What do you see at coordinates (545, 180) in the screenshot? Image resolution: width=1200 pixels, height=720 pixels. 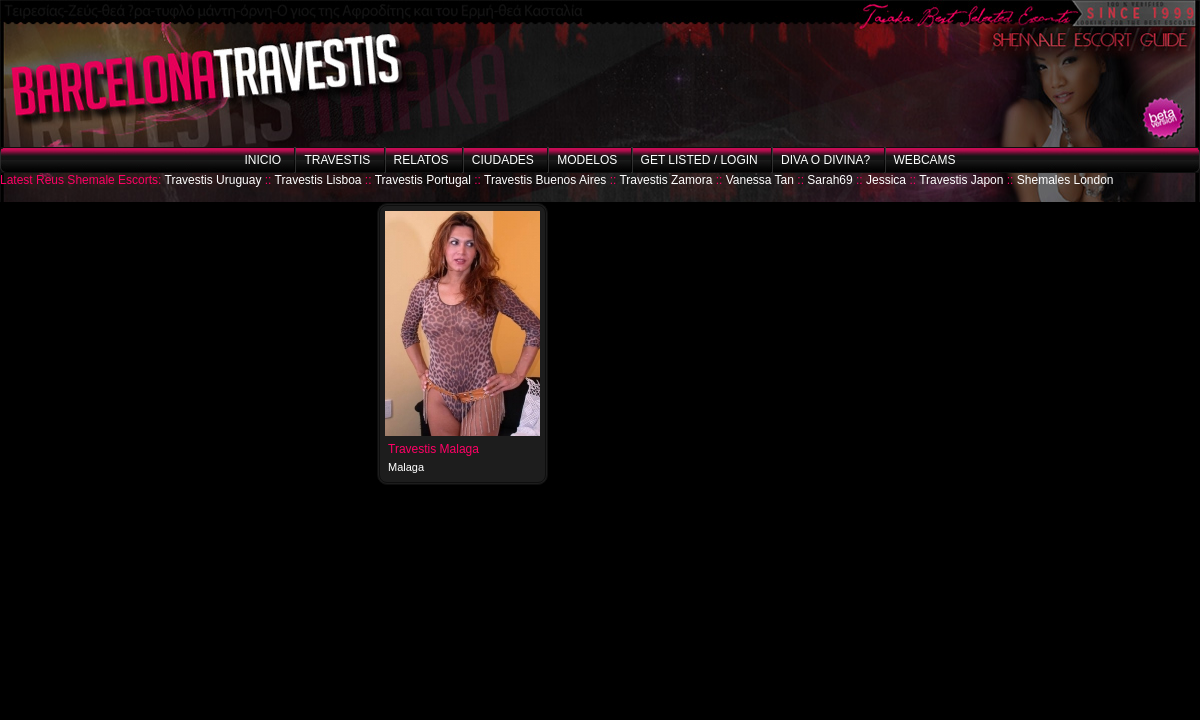 I see `Travestis Buenos Aires` at bounding box center [545, 180].